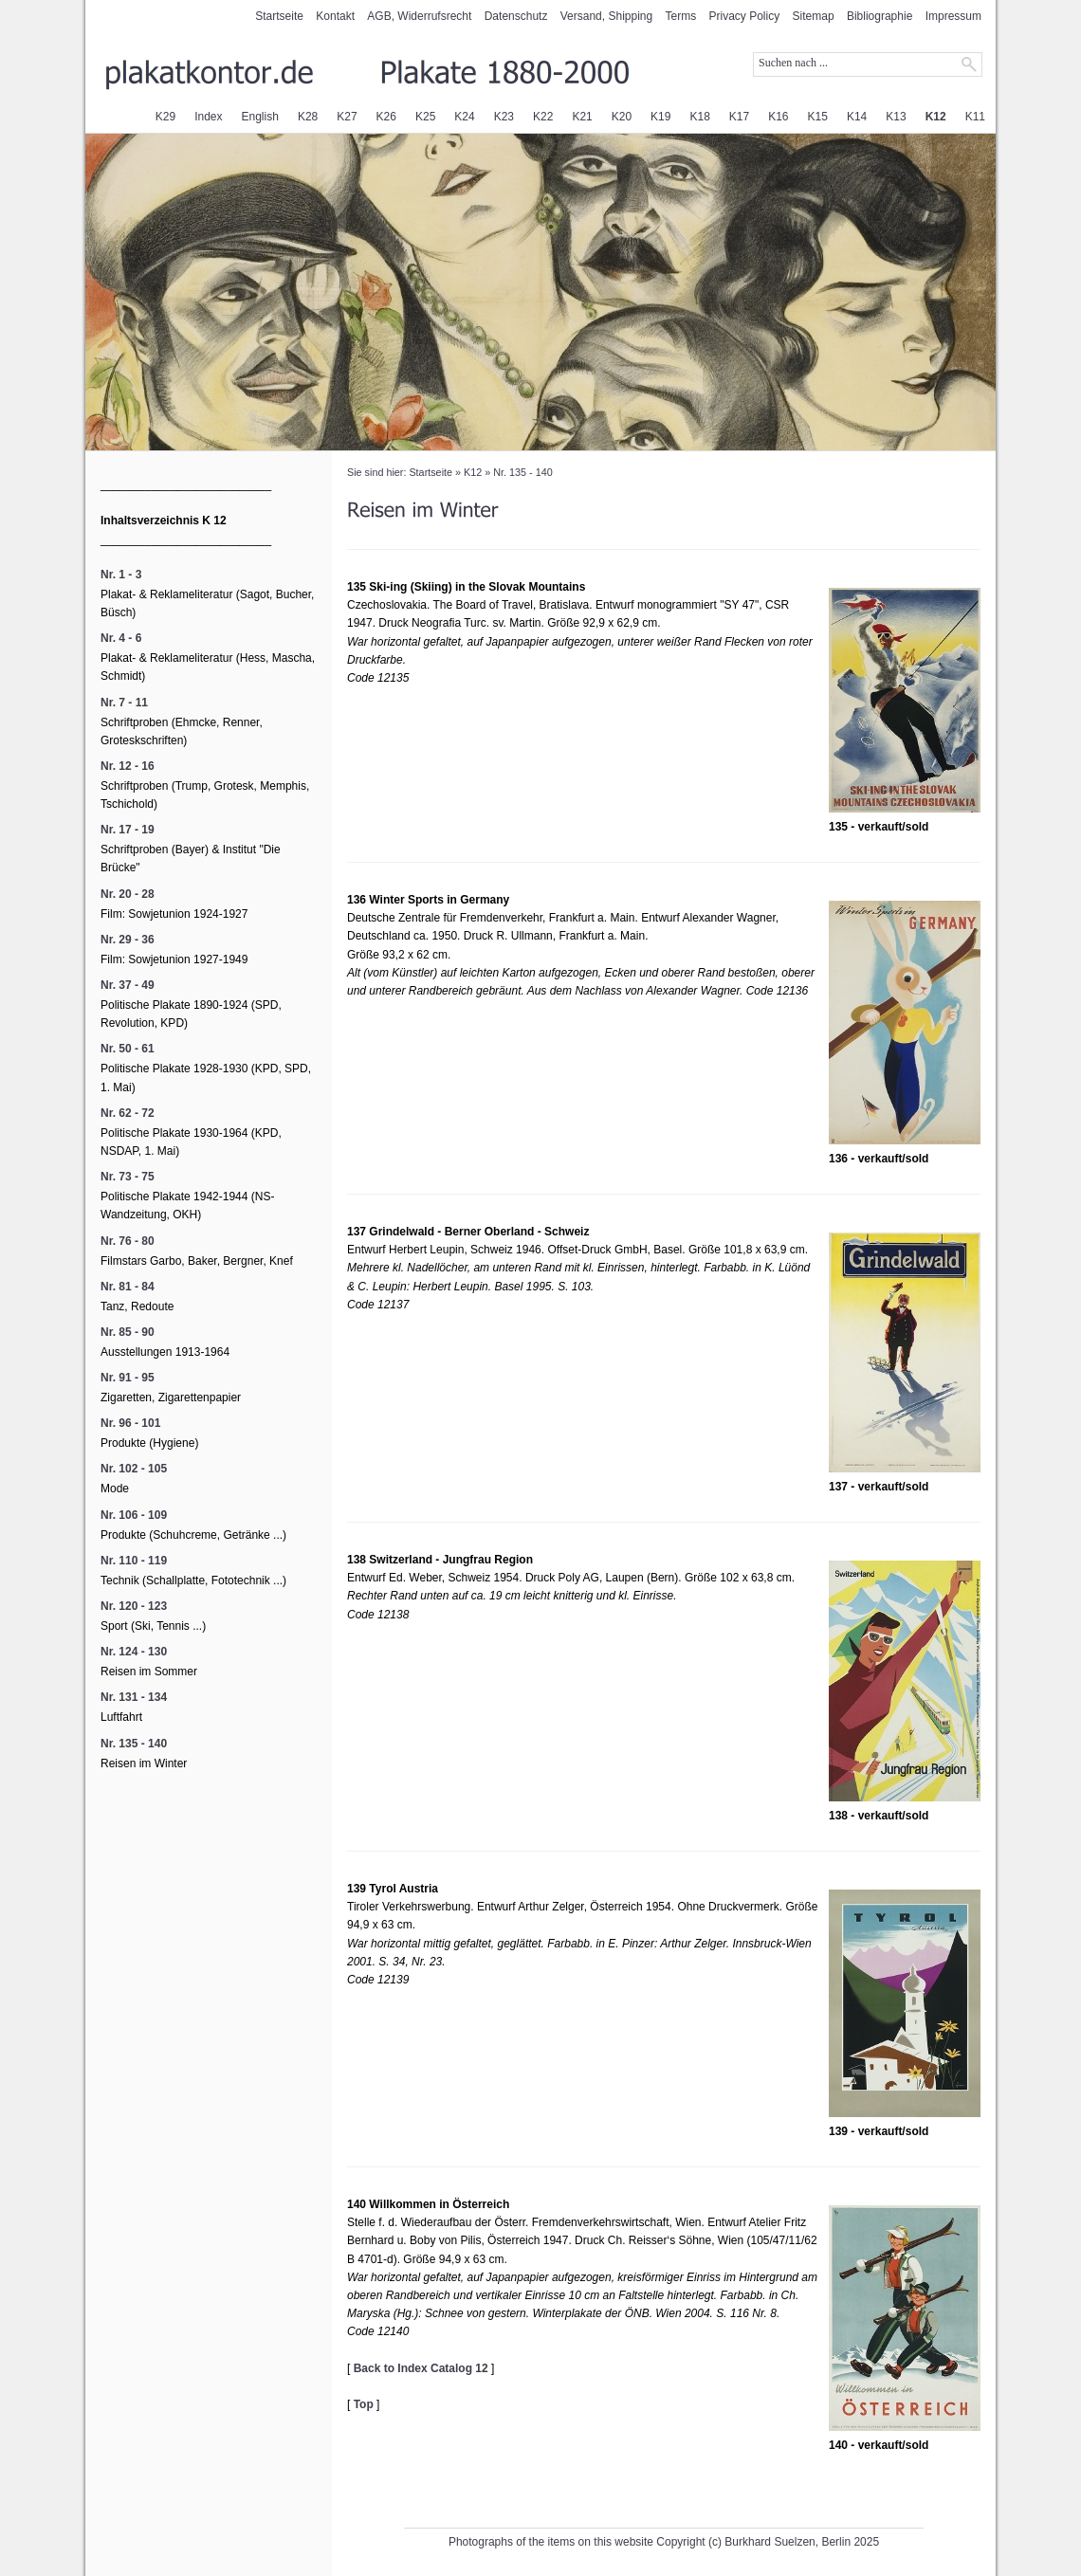  What do you see at coordinates (522, 472) in the screenshot?
I see `Nr. 135 - 140` at bounding box center [522, 472].